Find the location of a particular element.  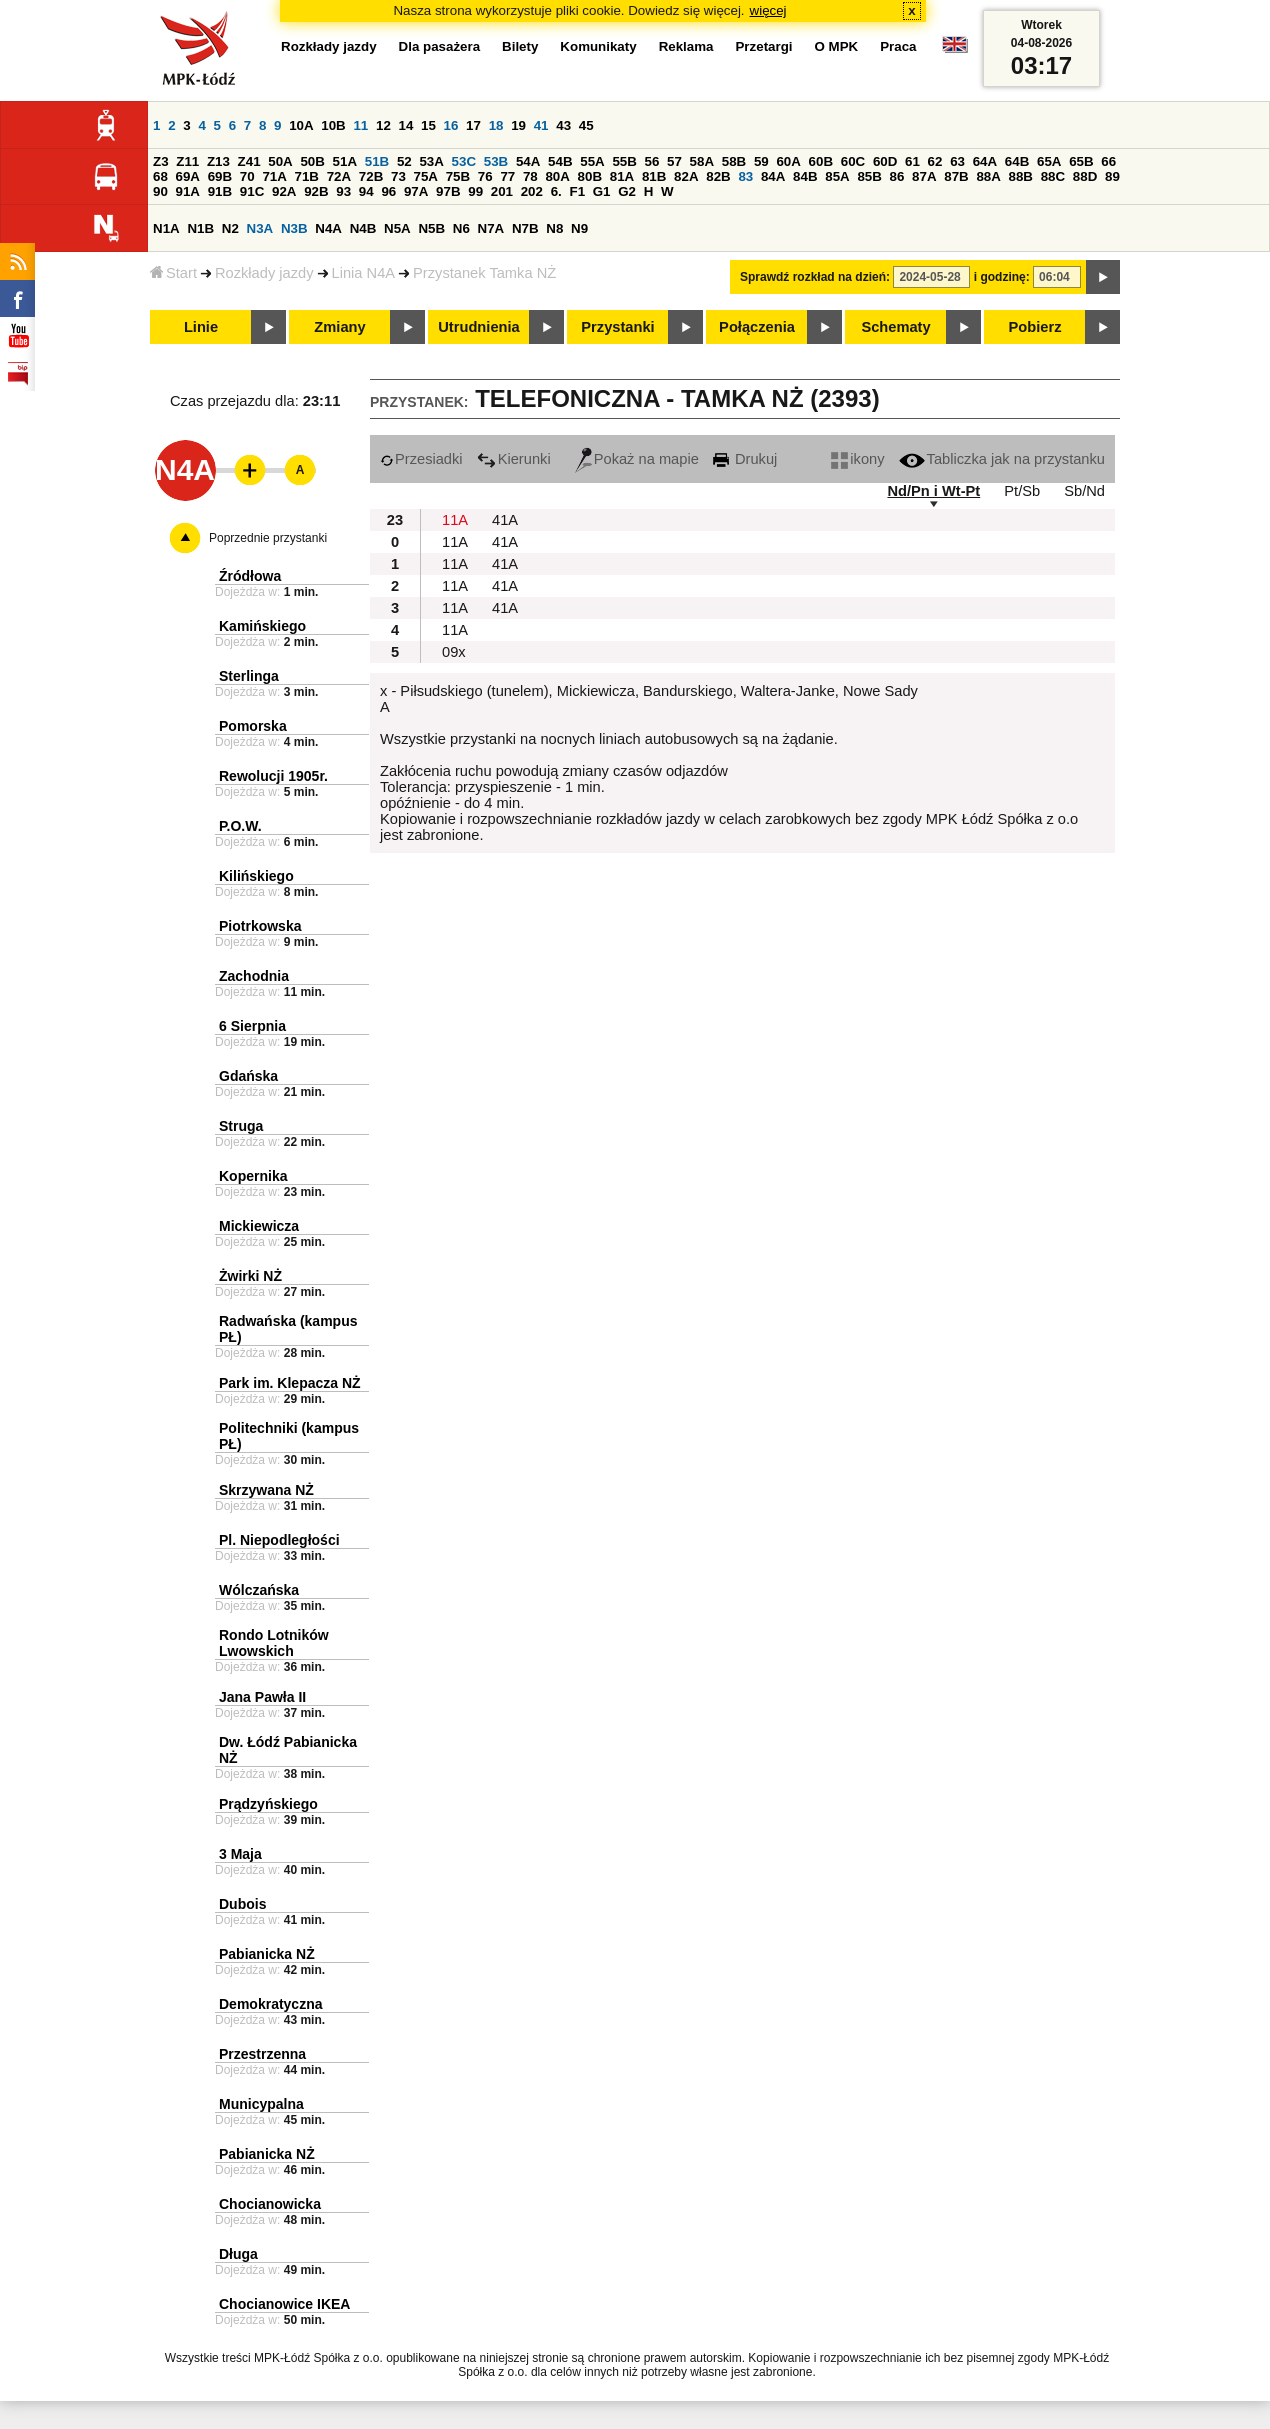

Jana Pawła II is located at coordinates (262, 1697).